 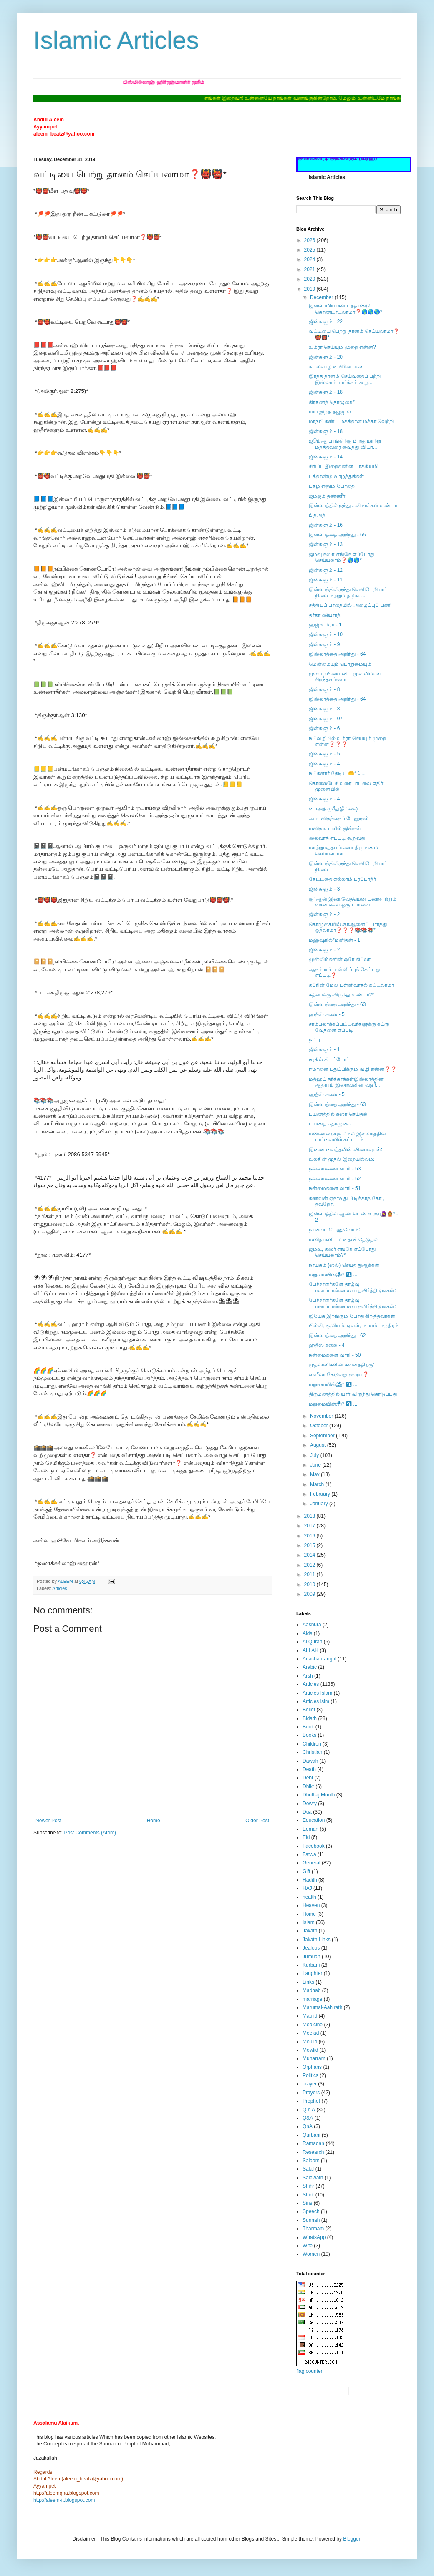 What do you see at coordinates (336, 367) in the screenshot?
I see `கடல்வாழ் உயிரினங்கள்` at bounding box center [336, 367].